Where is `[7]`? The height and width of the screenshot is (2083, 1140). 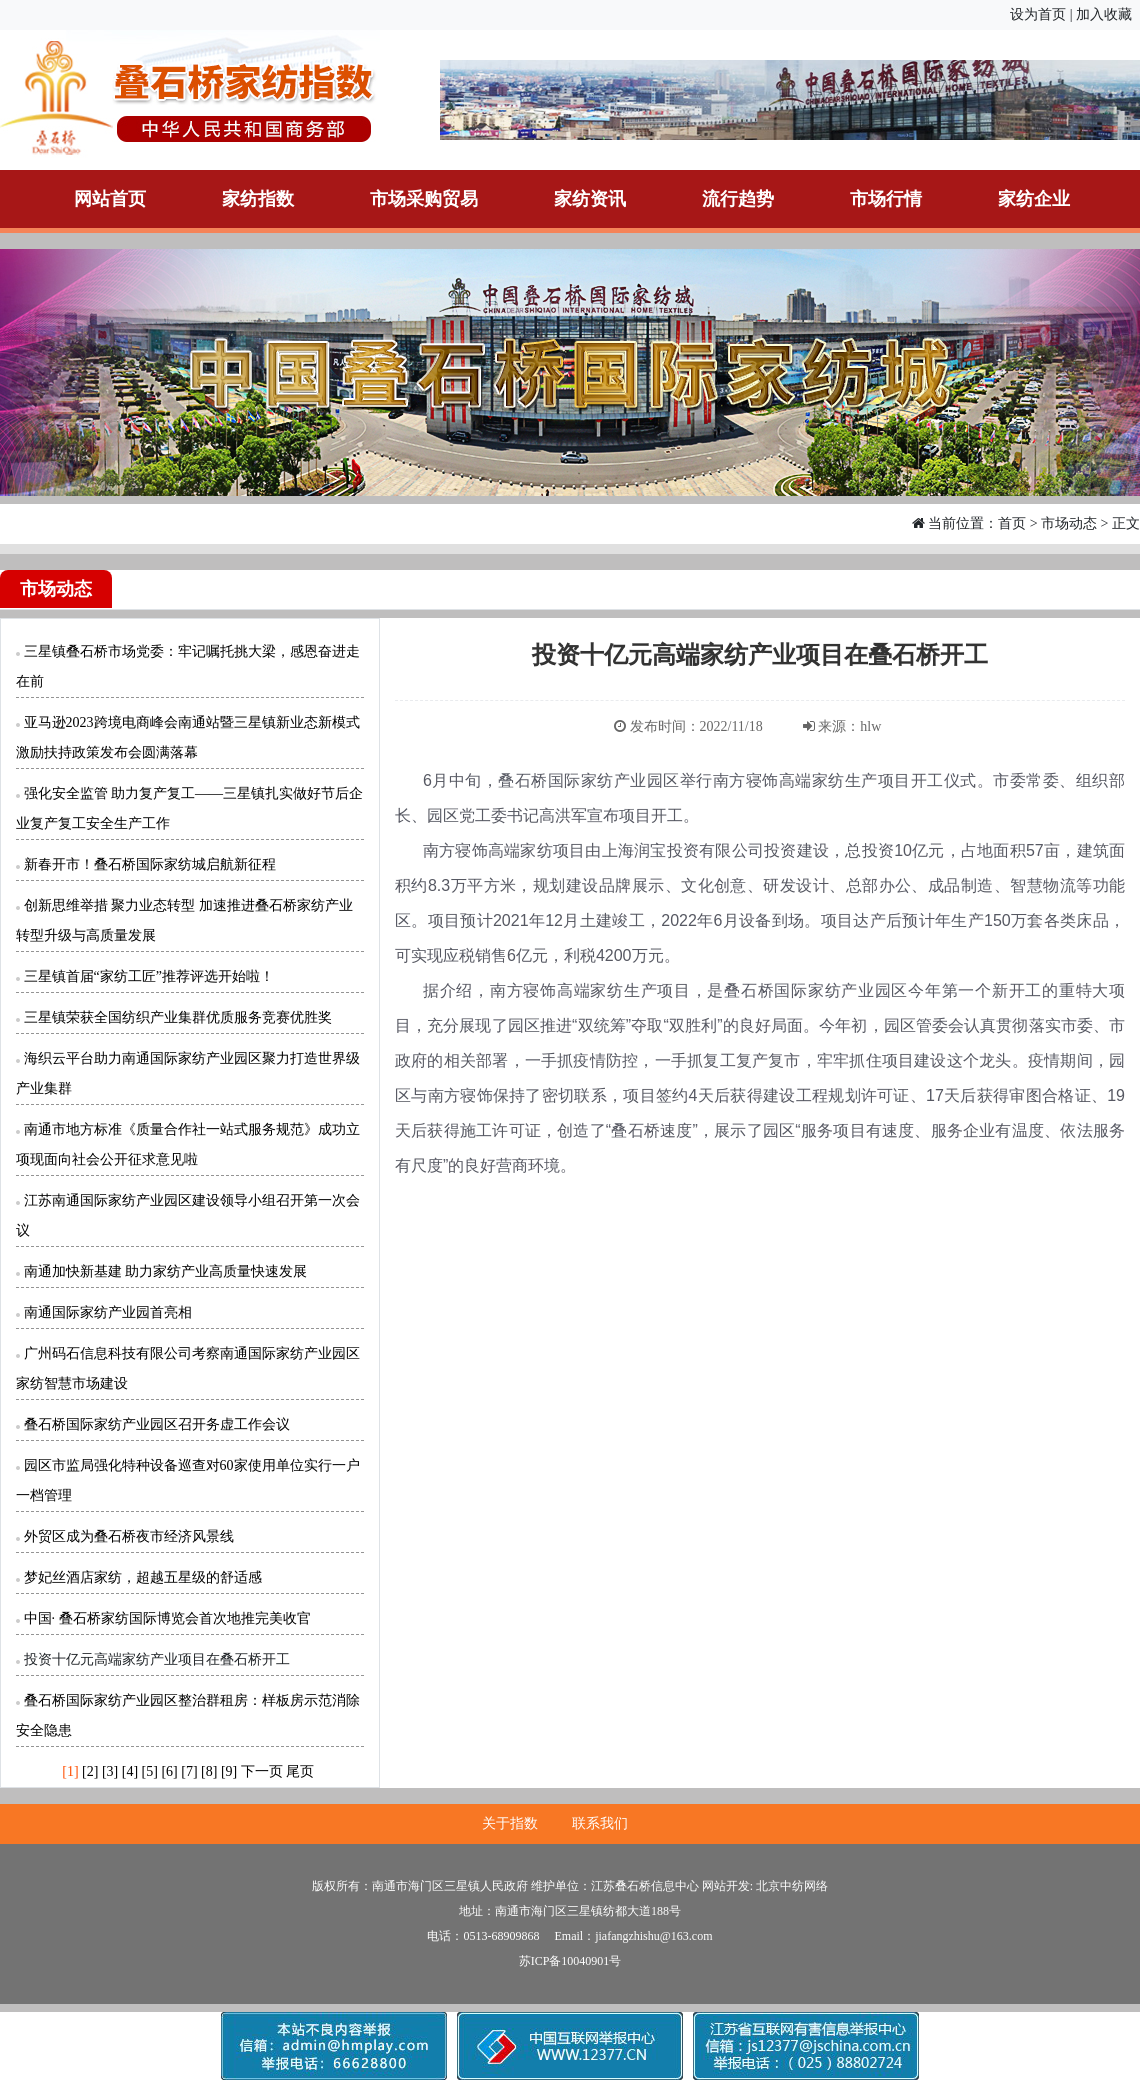 [7] is located at coordinates (189, 1771).